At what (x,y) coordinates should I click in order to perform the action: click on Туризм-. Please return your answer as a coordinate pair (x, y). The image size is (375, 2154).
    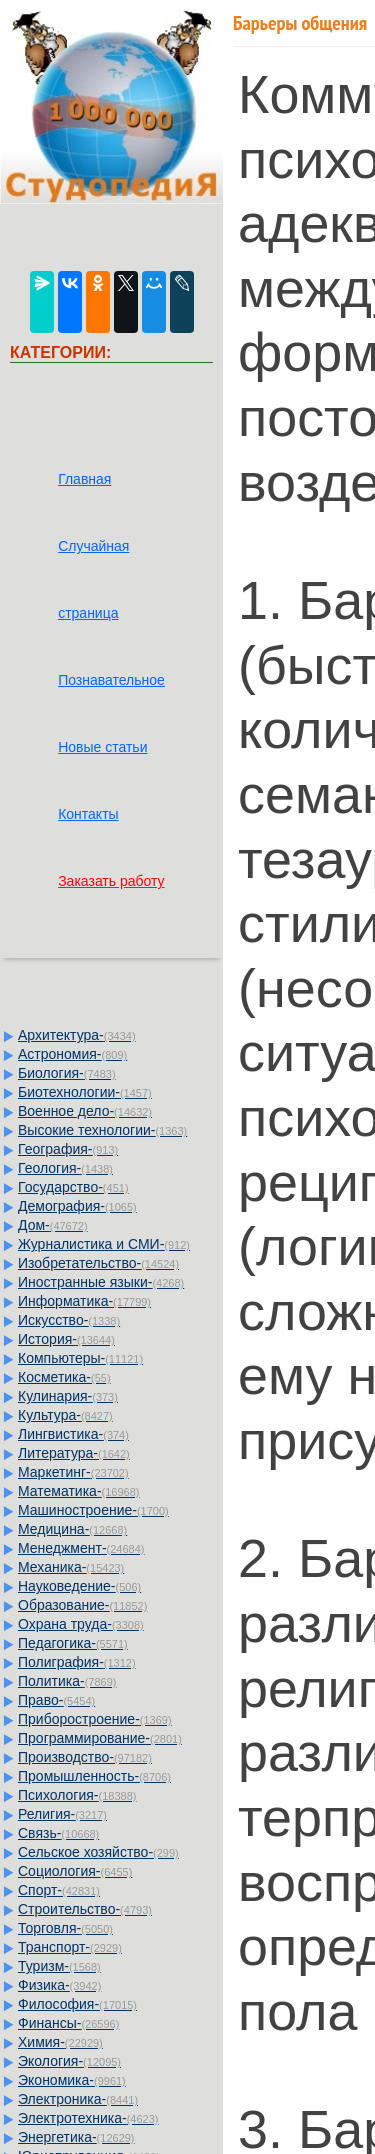
    Looking at the image, I should click on (59, 1966).